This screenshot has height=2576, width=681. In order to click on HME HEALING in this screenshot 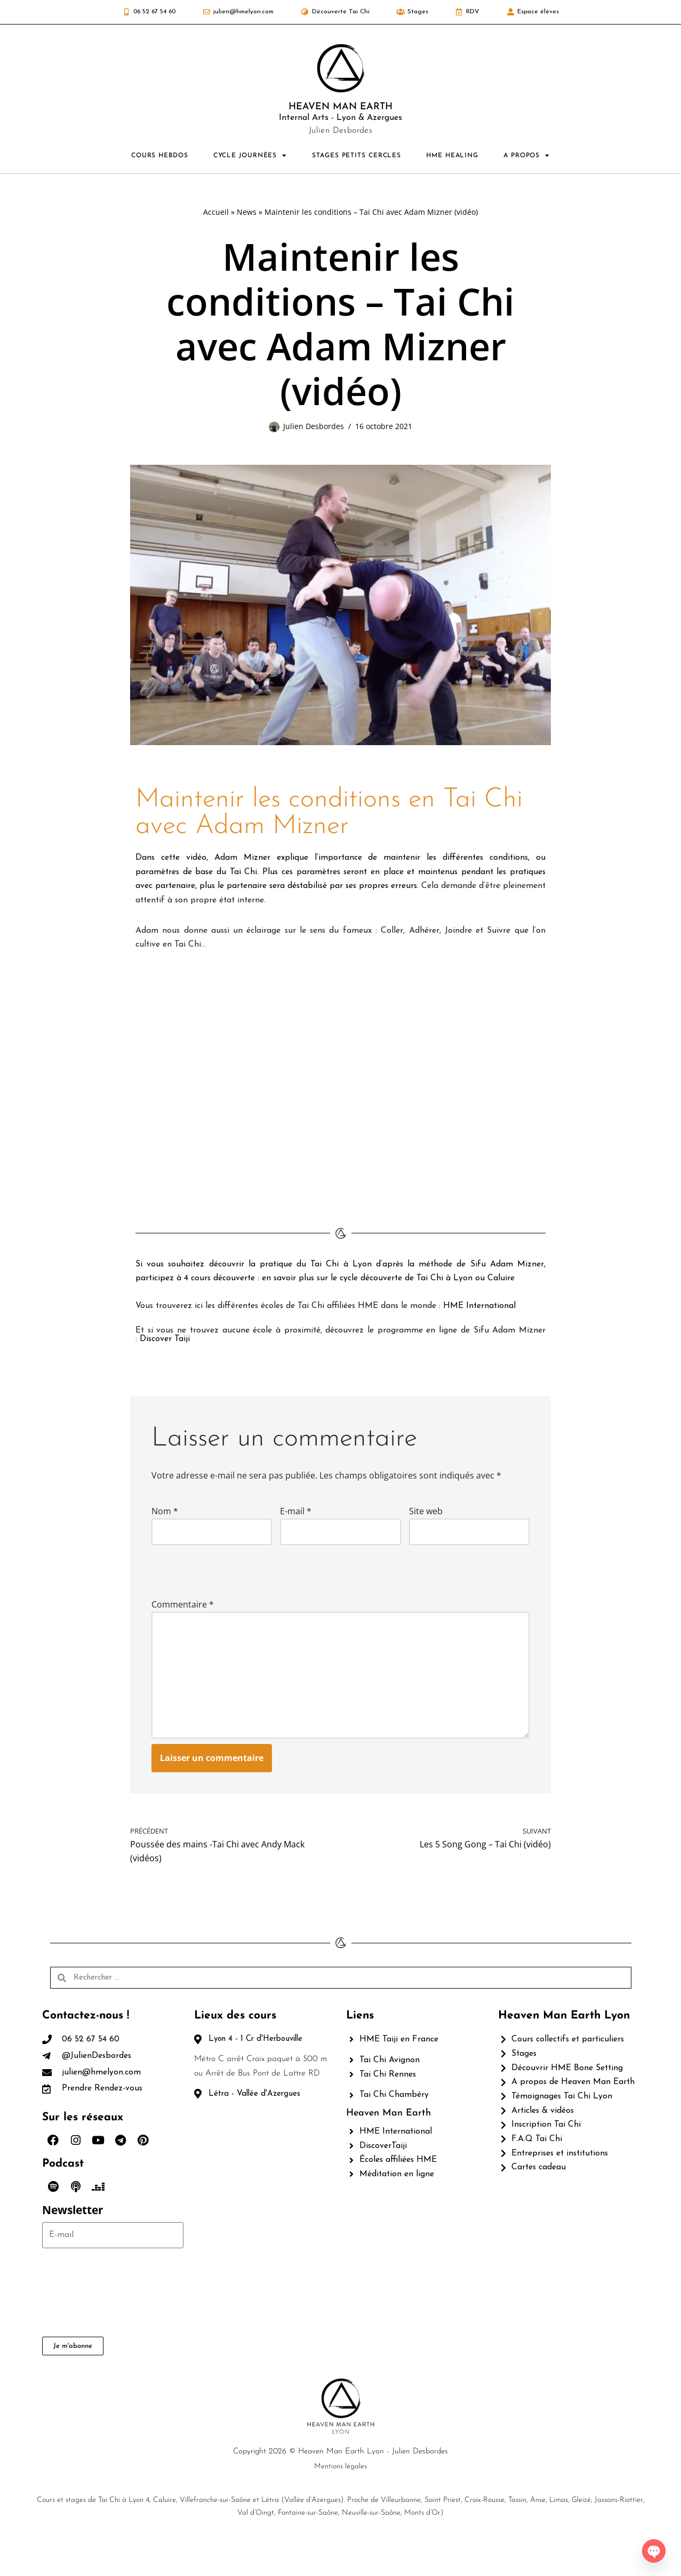, I will do `click(452, 155)`.